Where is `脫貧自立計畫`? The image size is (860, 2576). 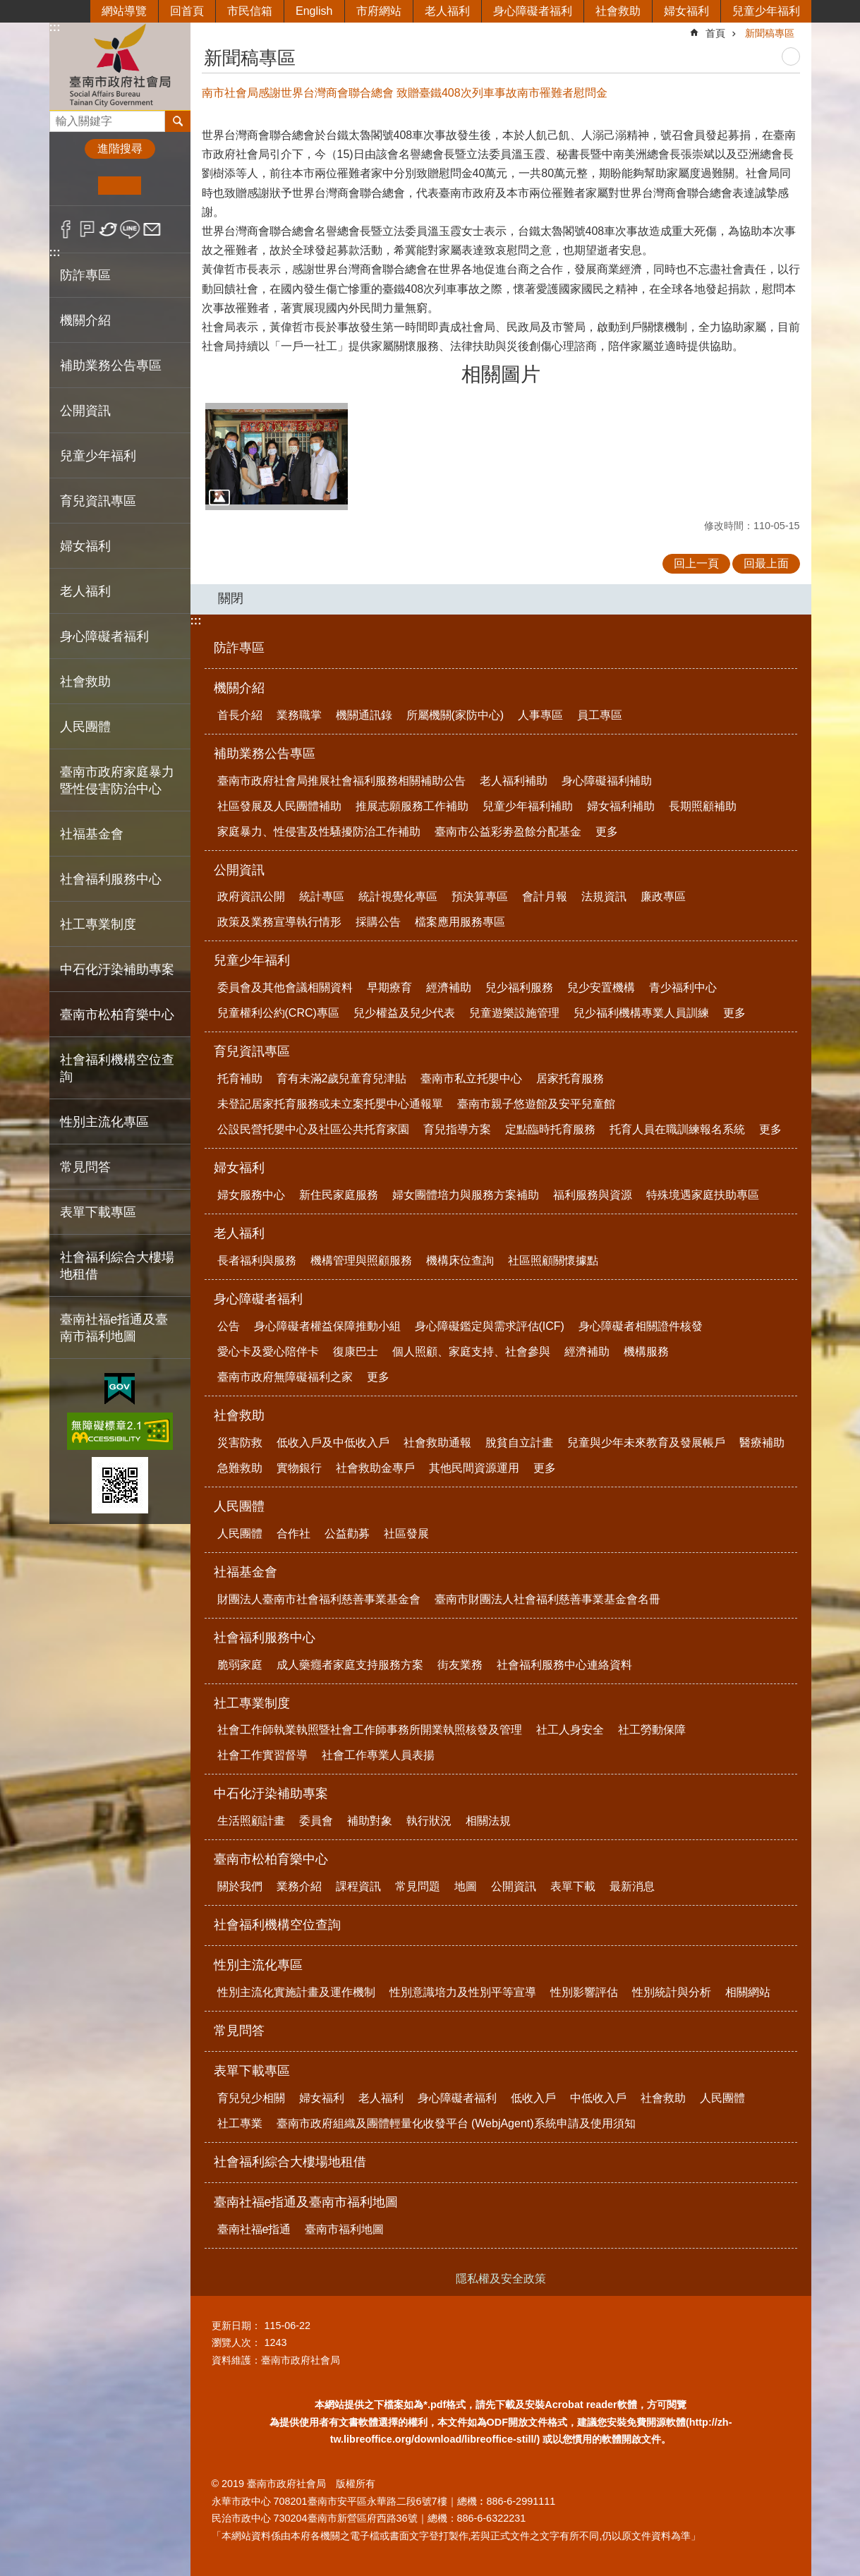 脫貧自立計畫 is located at coordinates (519, 1443).